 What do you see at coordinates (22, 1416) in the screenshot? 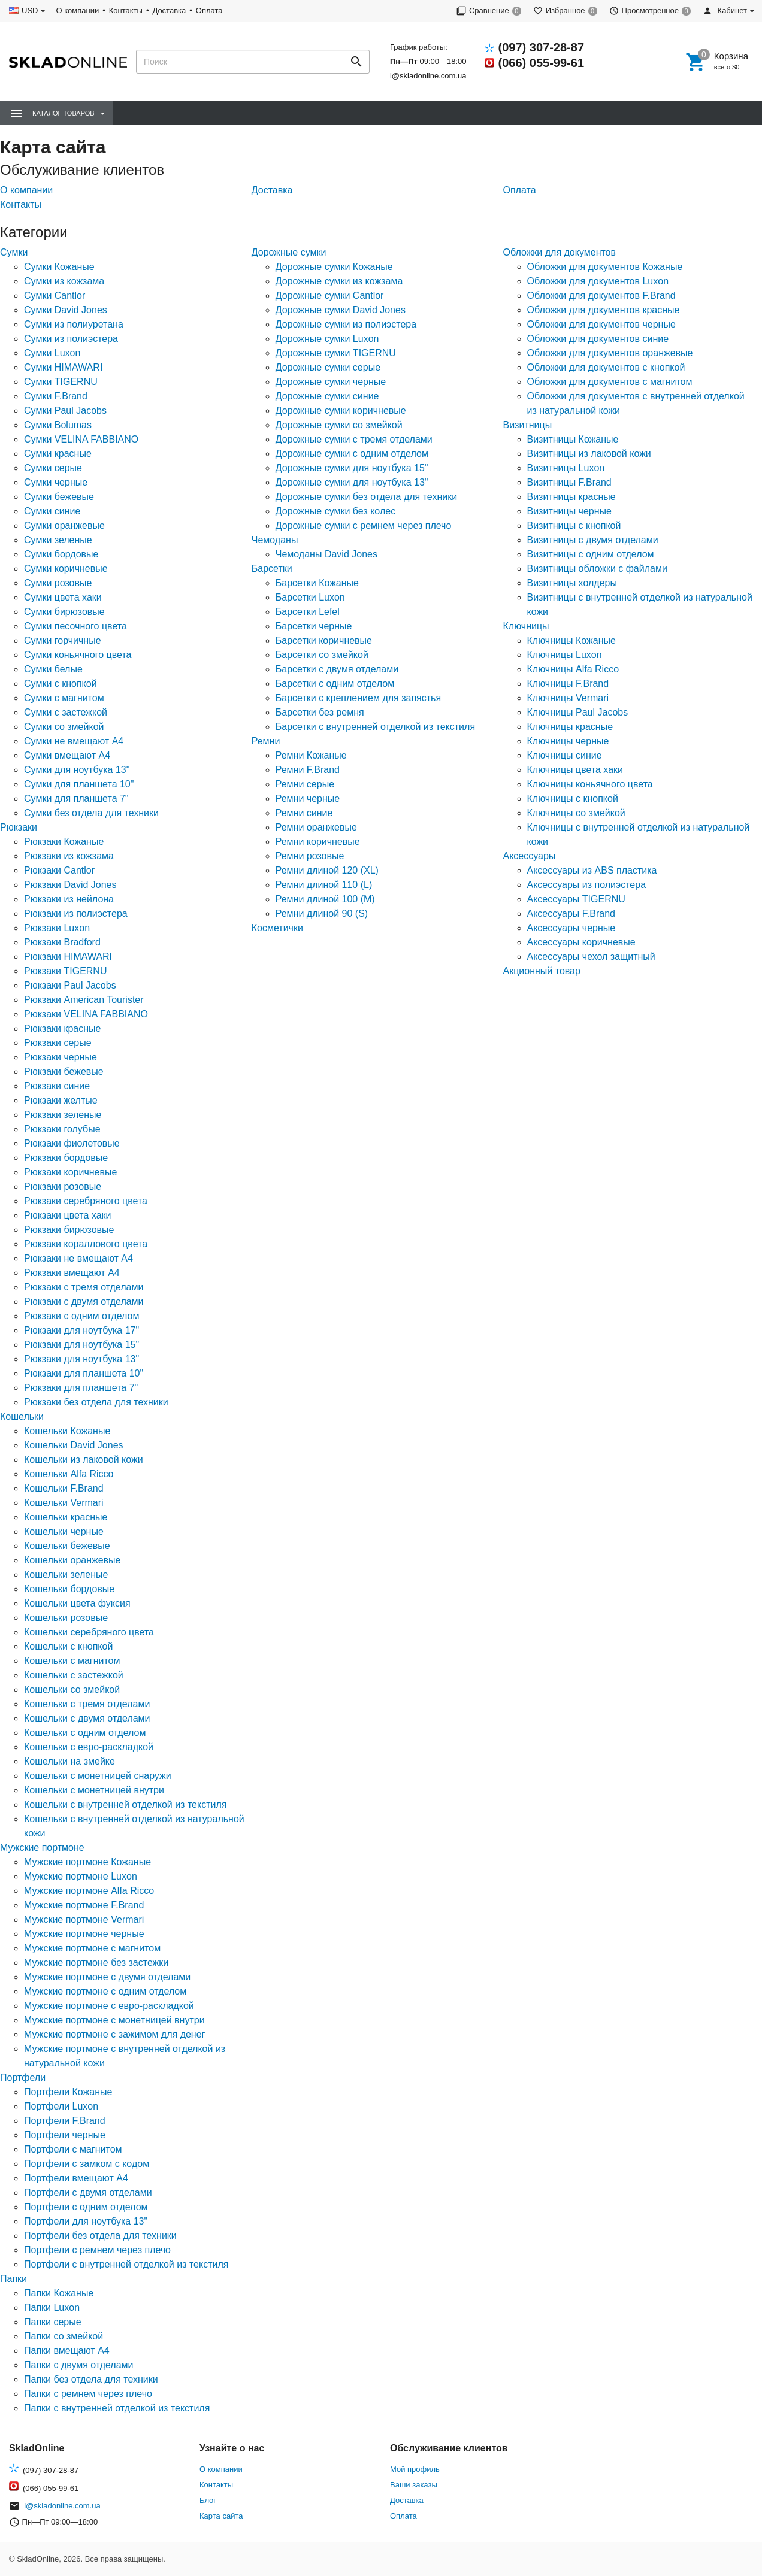
I see `Кошельки` at bounding box center [22, 1416].